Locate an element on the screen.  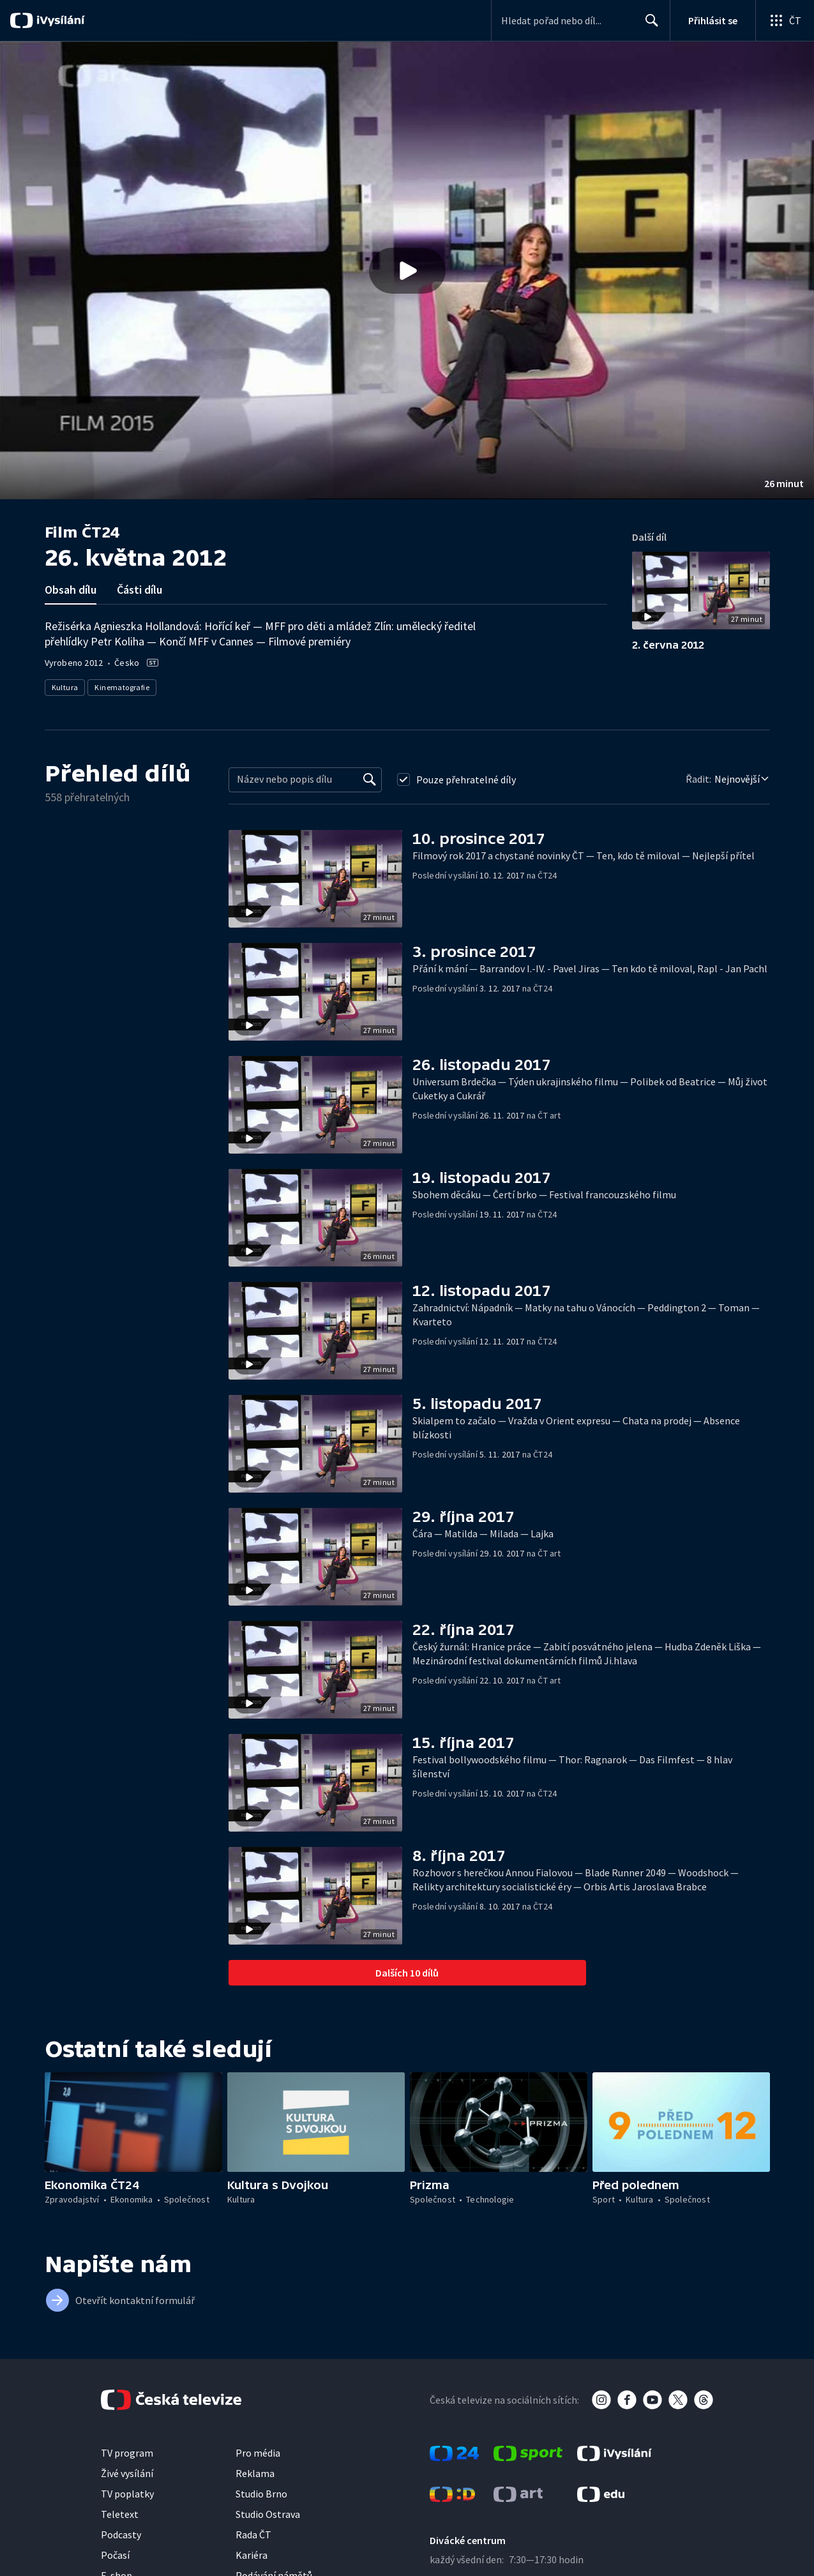
Podcasty is located at coordinates (121, 2534).